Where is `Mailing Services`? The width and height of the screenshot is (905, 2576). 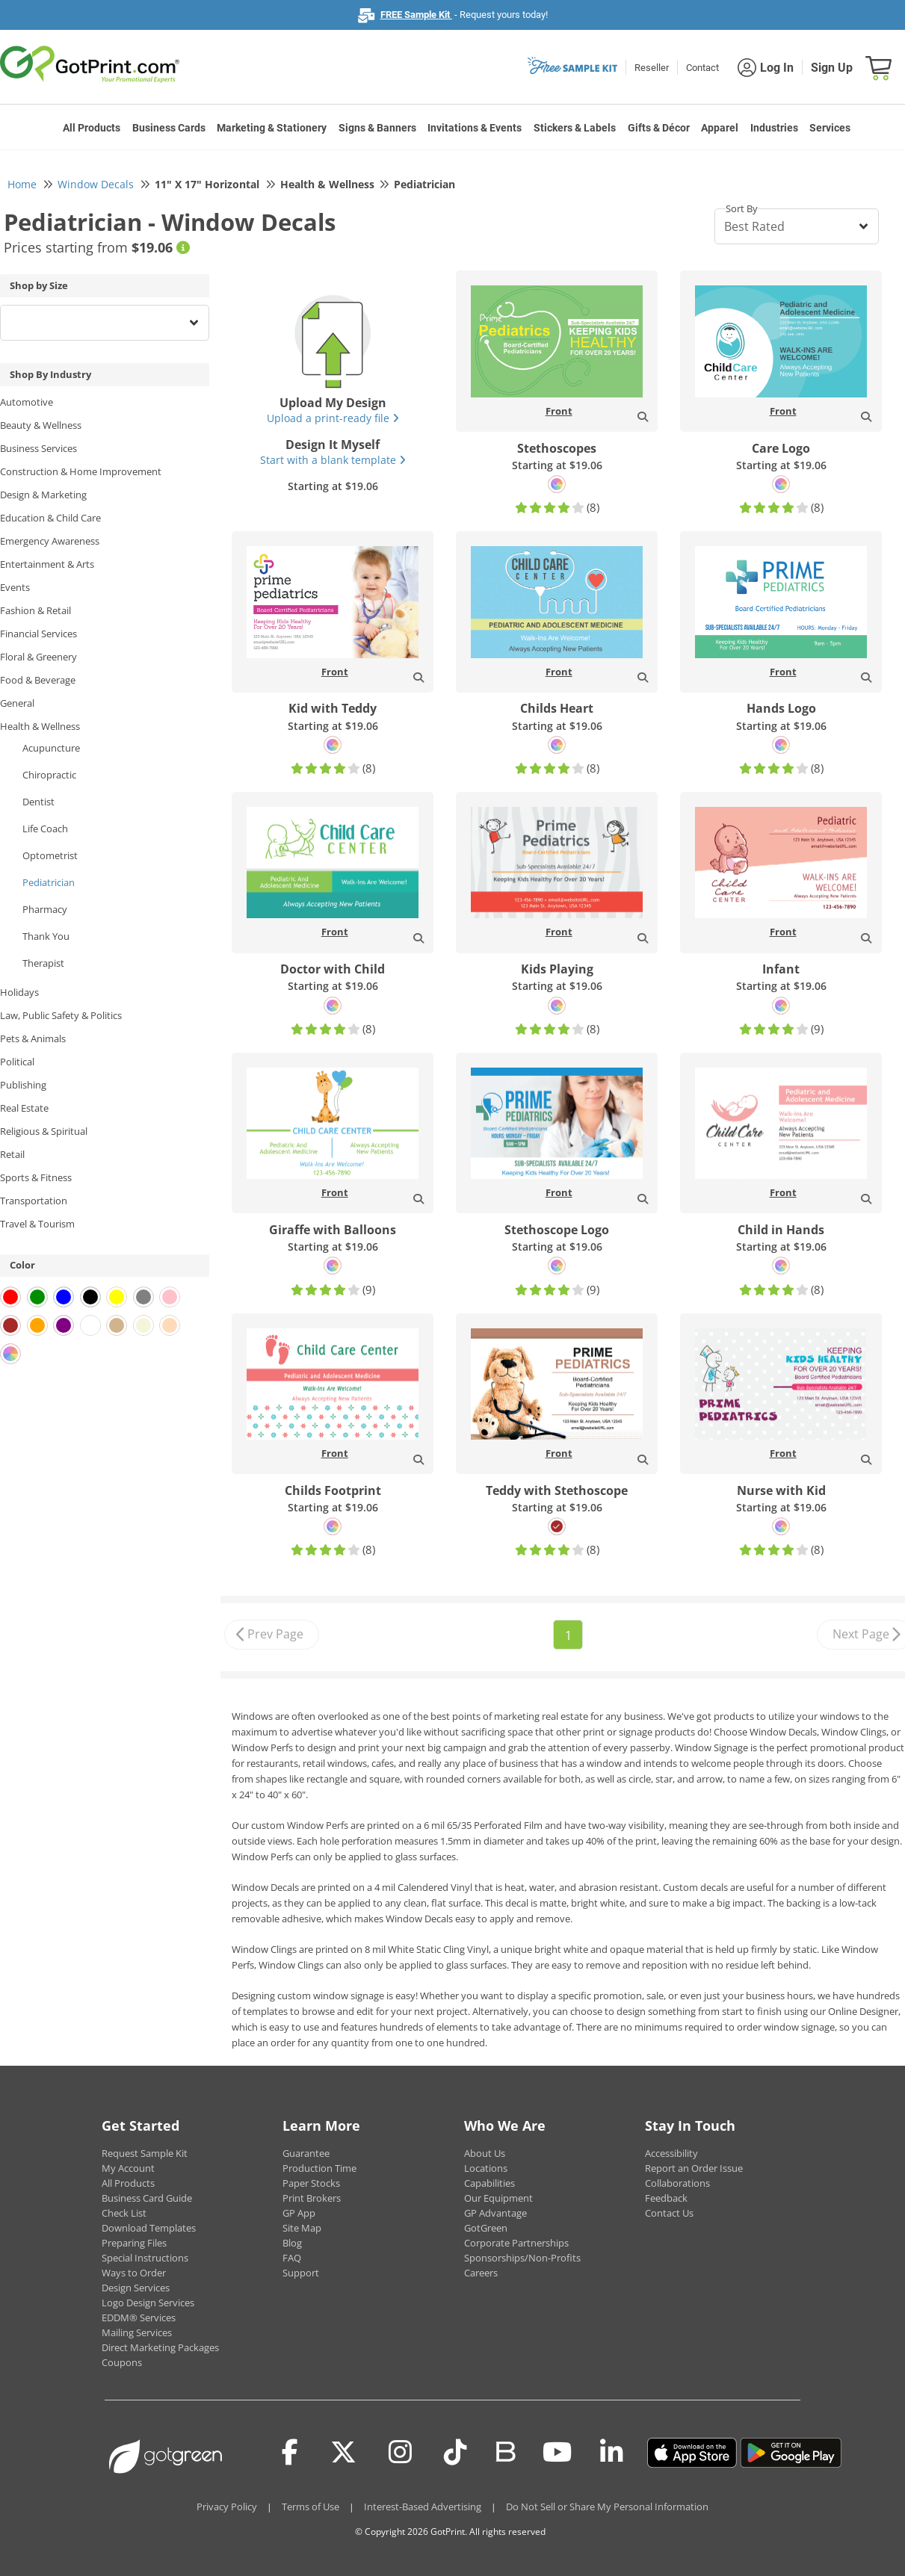
Mailing Services is located at coordinates (137, 2332).